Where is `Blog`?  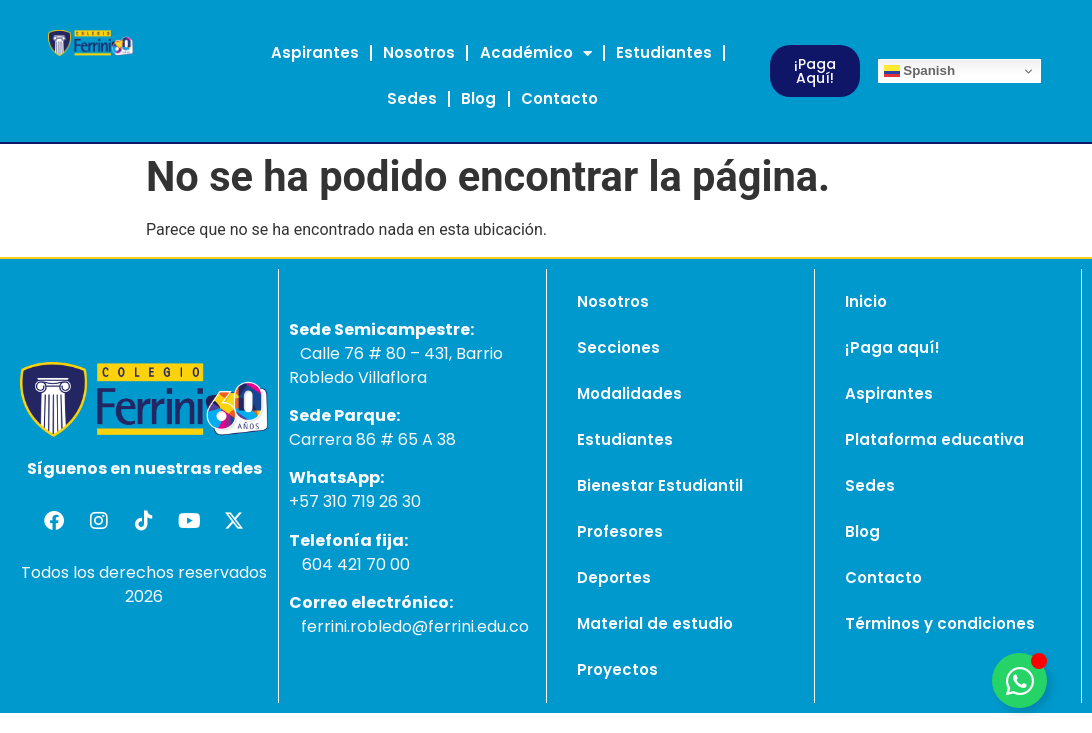
Blog is located at coordinates (478, 98).